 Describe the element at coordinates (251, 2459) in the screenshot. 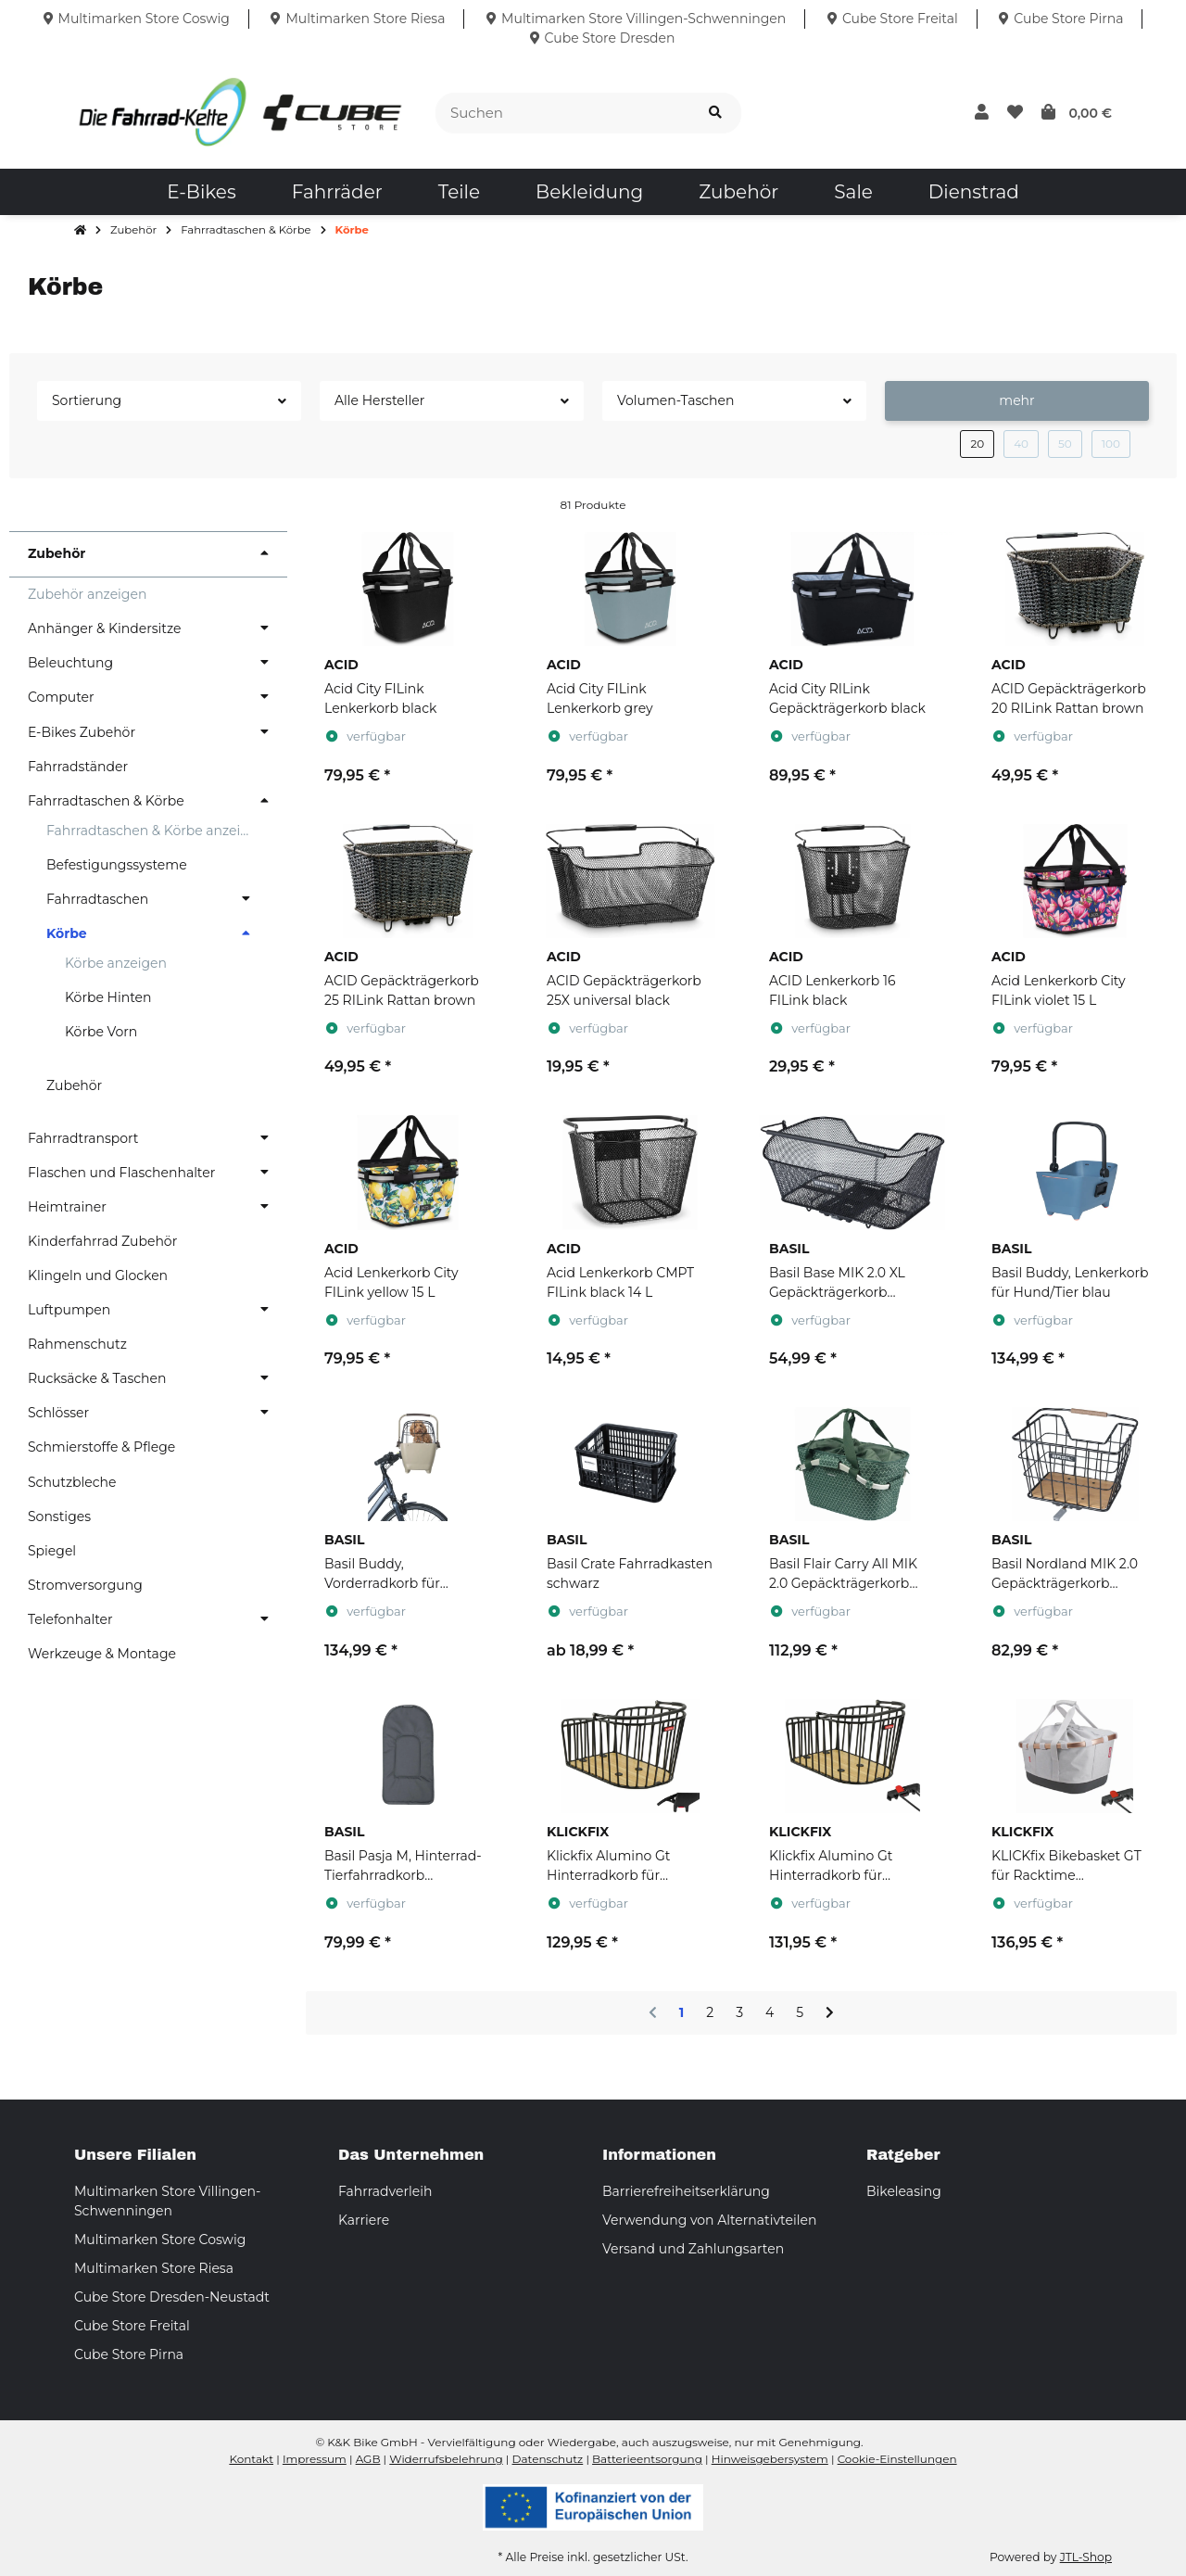

I see `Kontakt` at that location.